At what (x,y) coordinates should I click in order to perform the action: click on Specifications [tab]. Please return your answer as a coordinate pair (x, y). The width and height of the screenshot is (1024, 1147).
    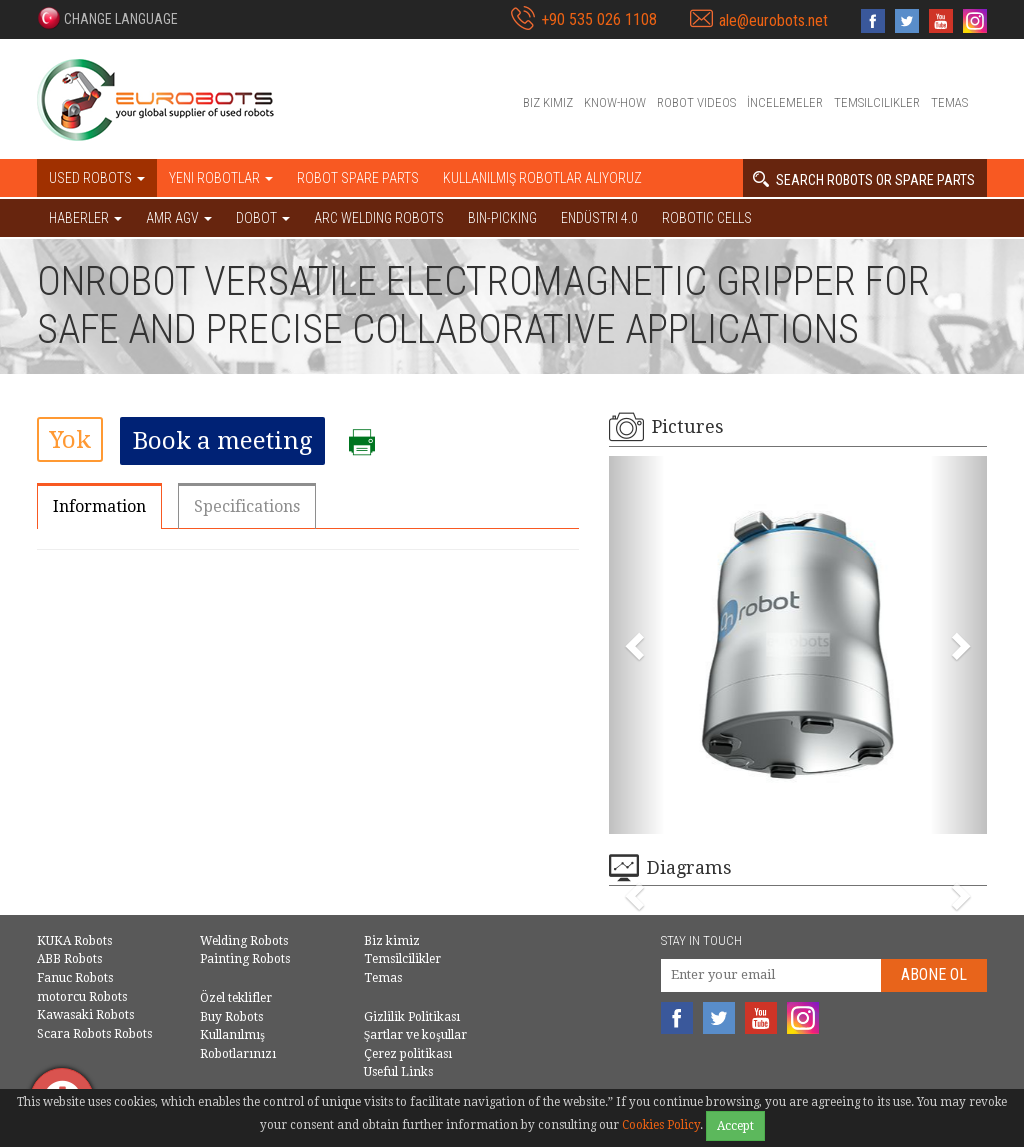
    Looking at the image, I should click on (247, 506).